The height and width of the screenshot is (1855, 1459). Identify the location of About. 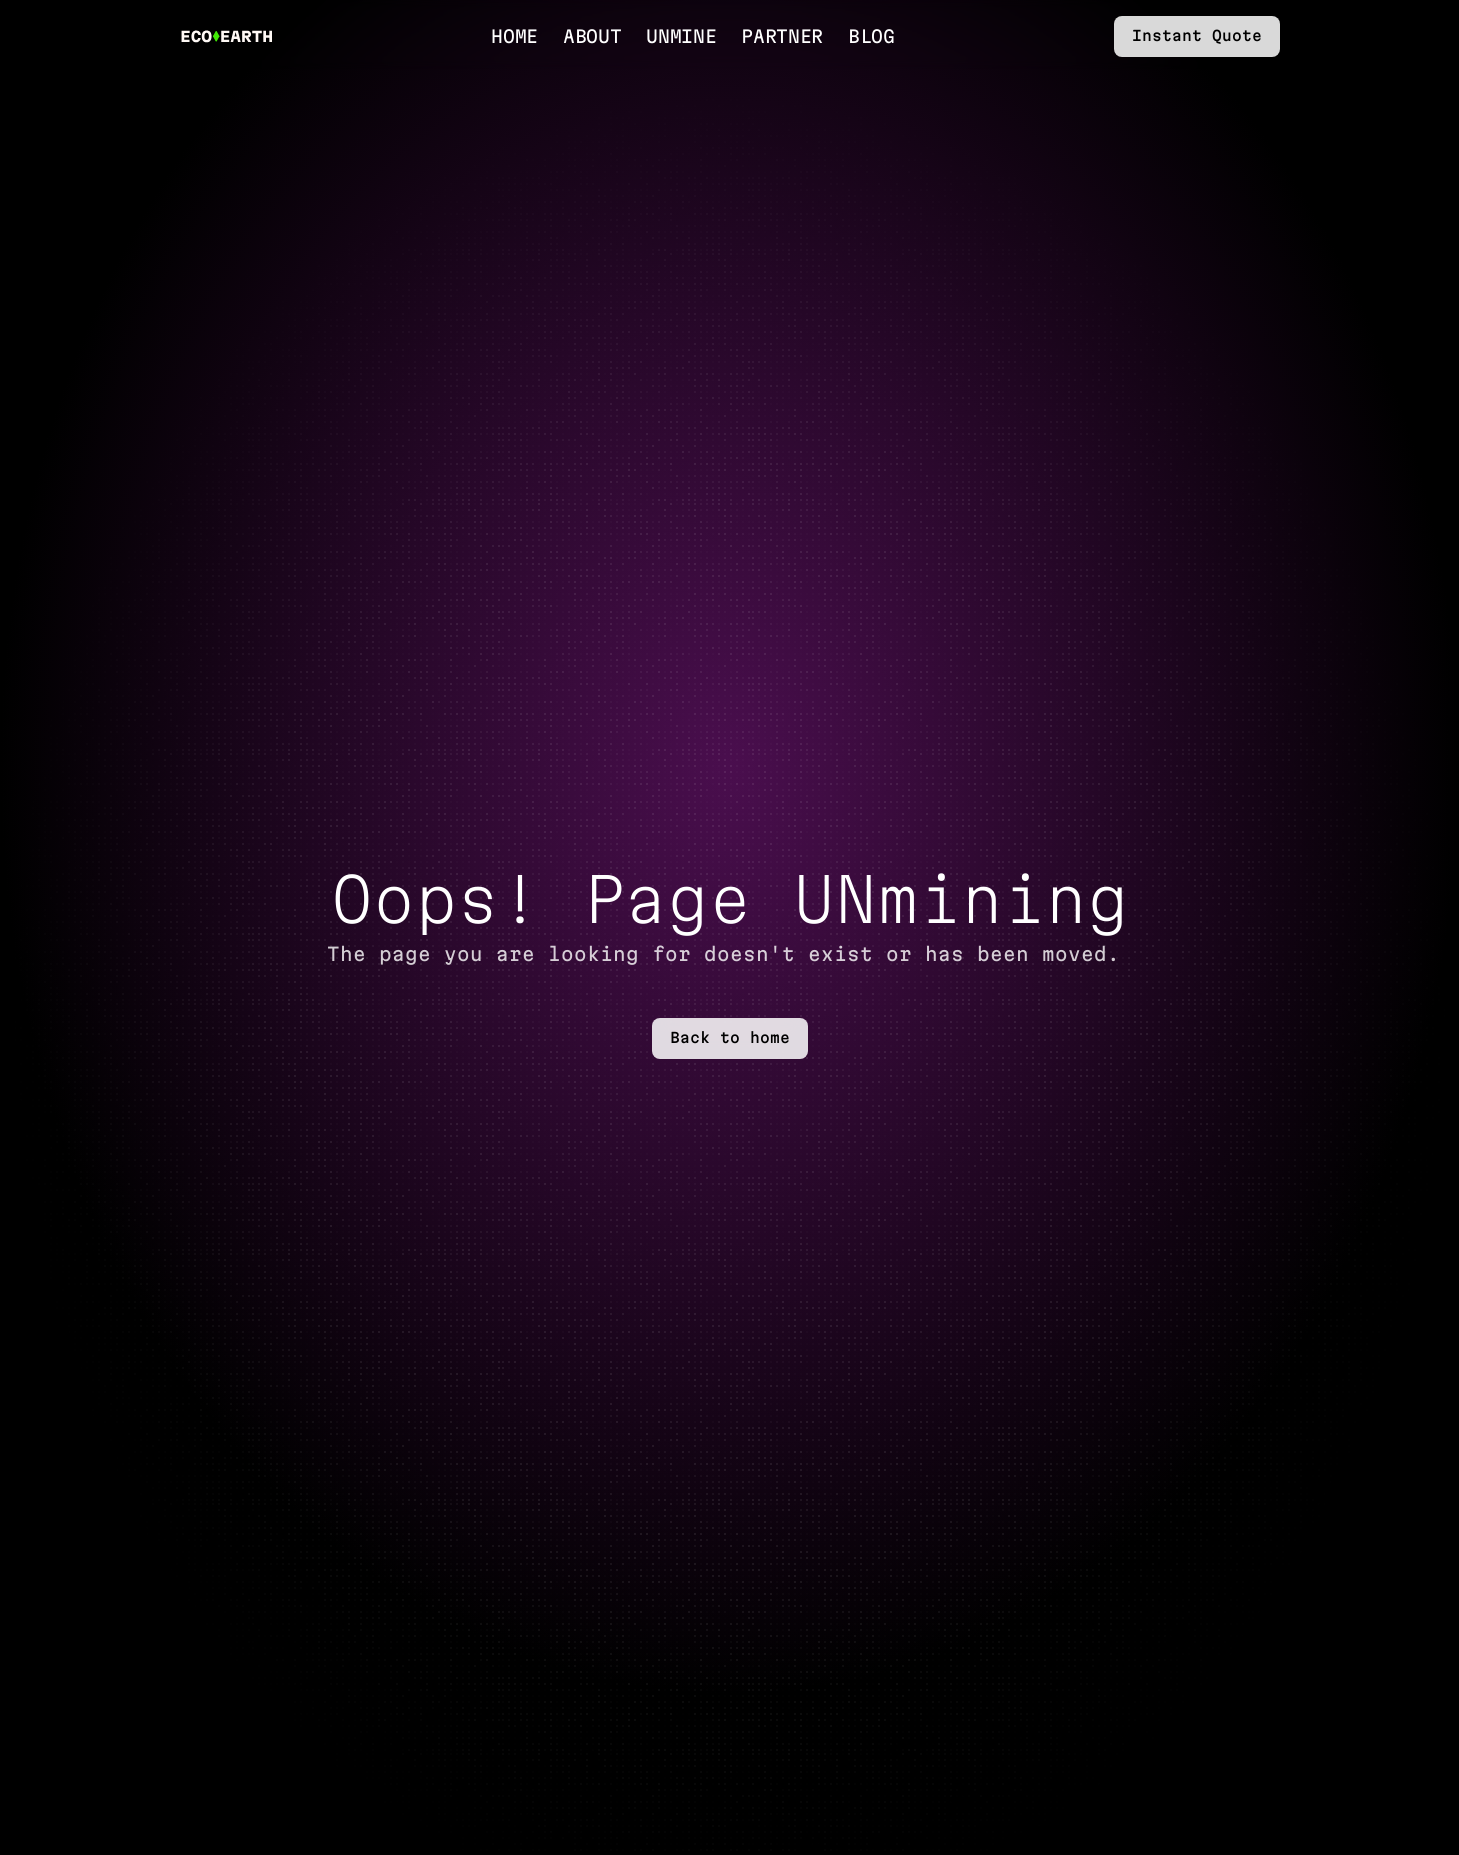
(592, 36).